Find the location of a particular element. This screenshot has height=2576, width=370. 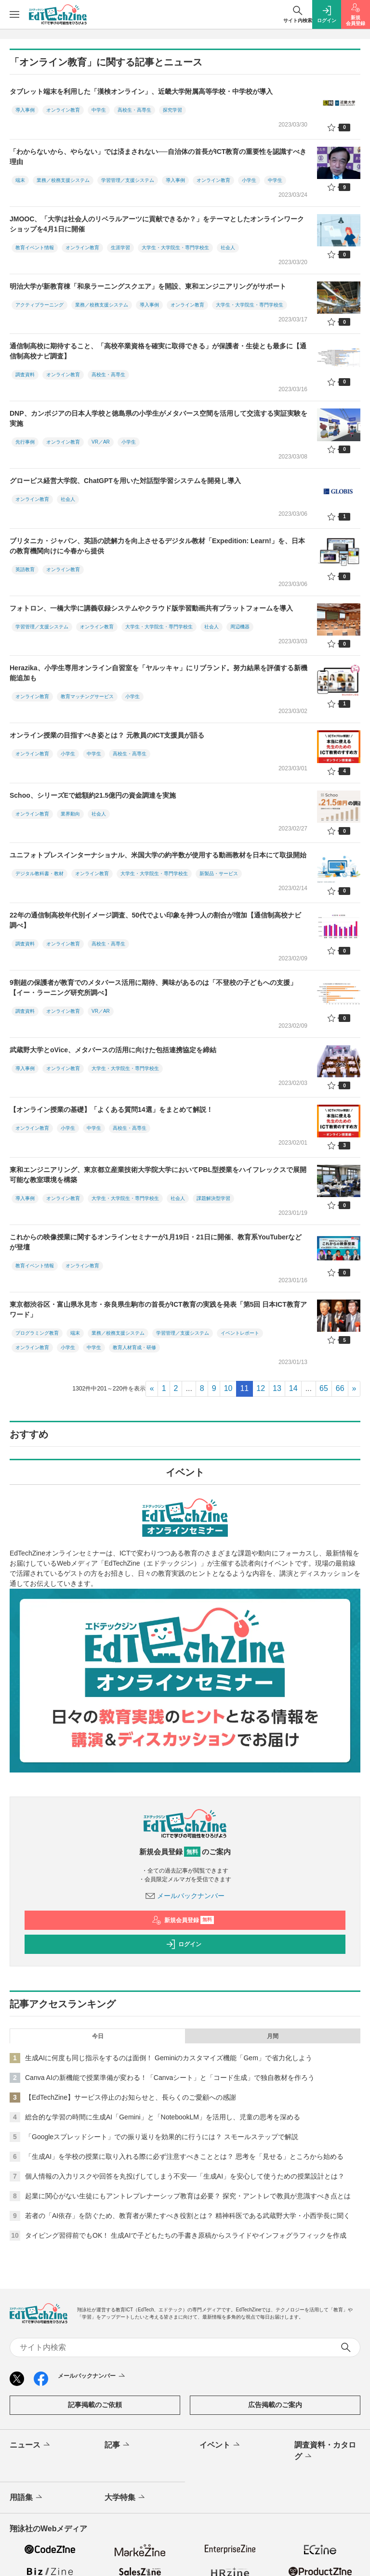

東和エンジニアリング、東京都立産業技術大学院大学においてPBL型授業をハイフレックスで展開可能な教室環境を構築 is located at coordinates (158, 1175).